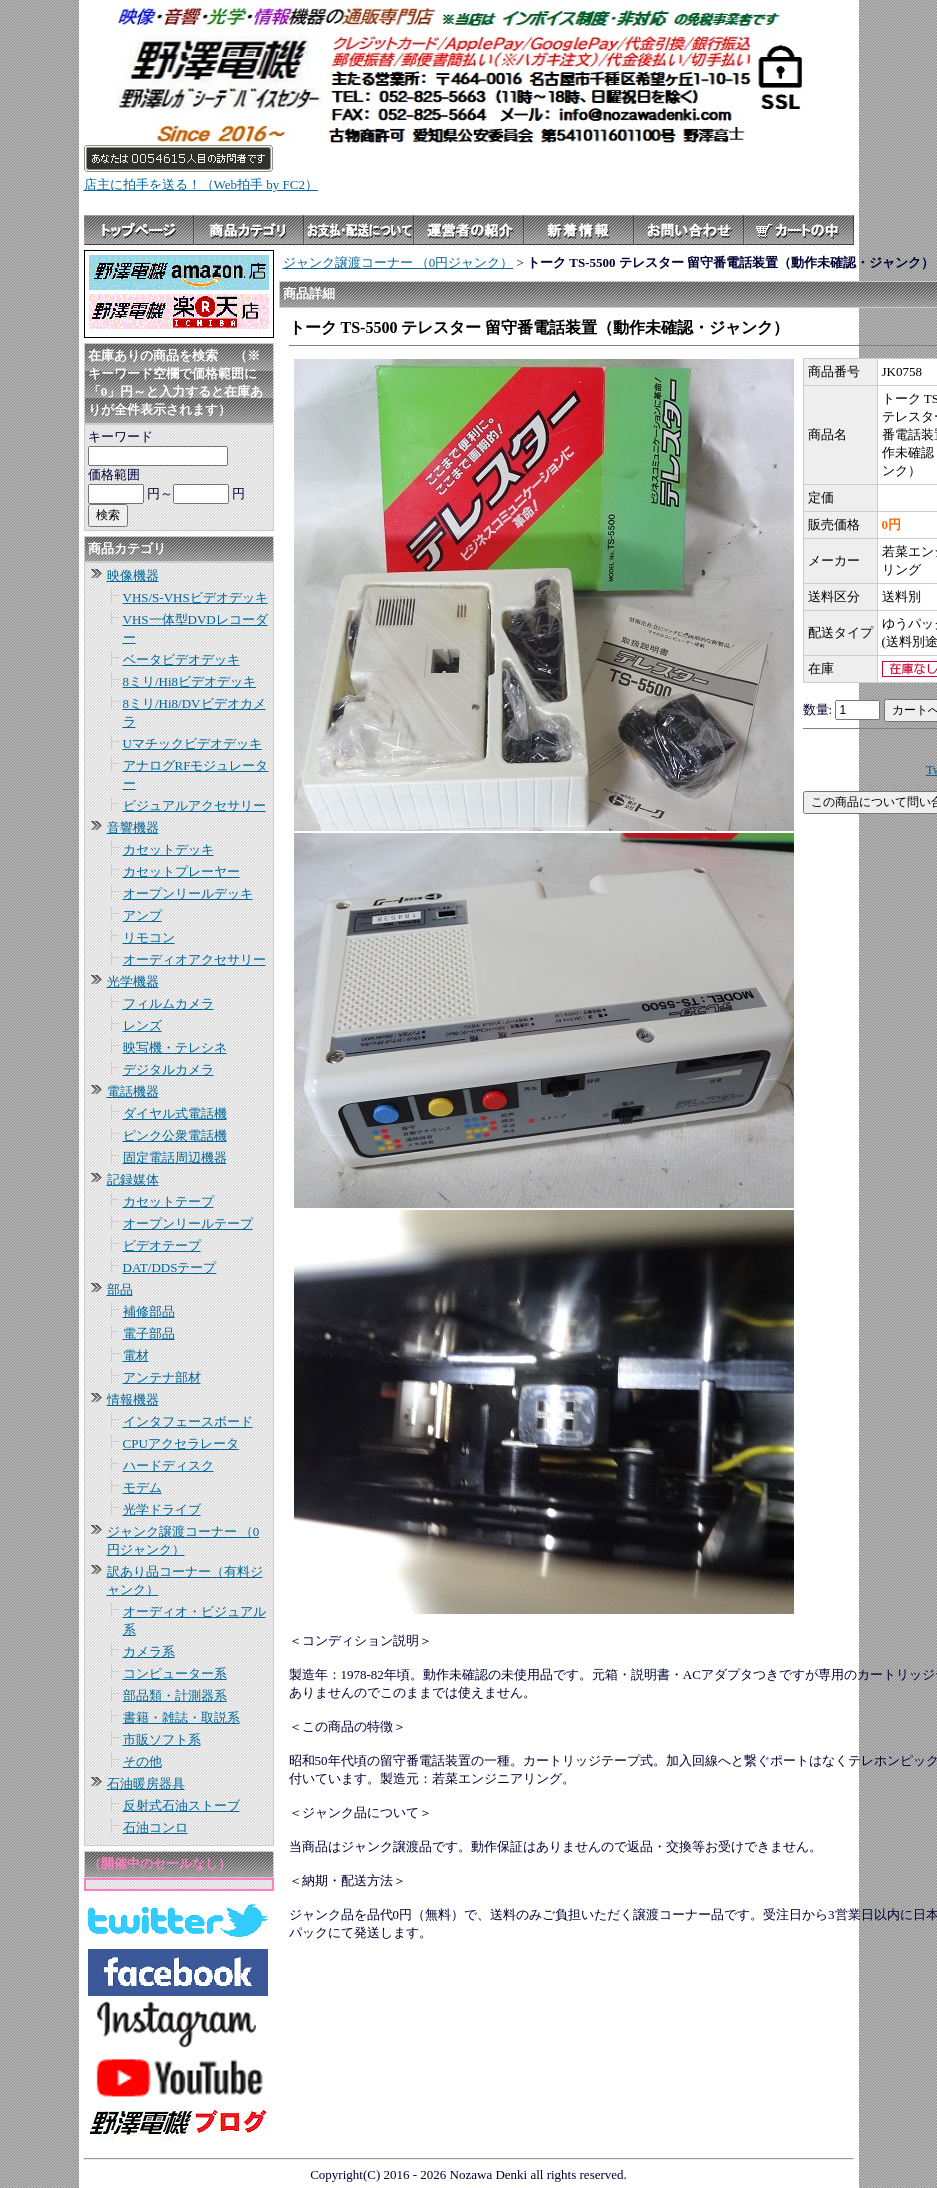  What do you see at coordinates (162, 1509) in the screenshot?
I see `光学ドライブ` at bounding box center [162, 1509].